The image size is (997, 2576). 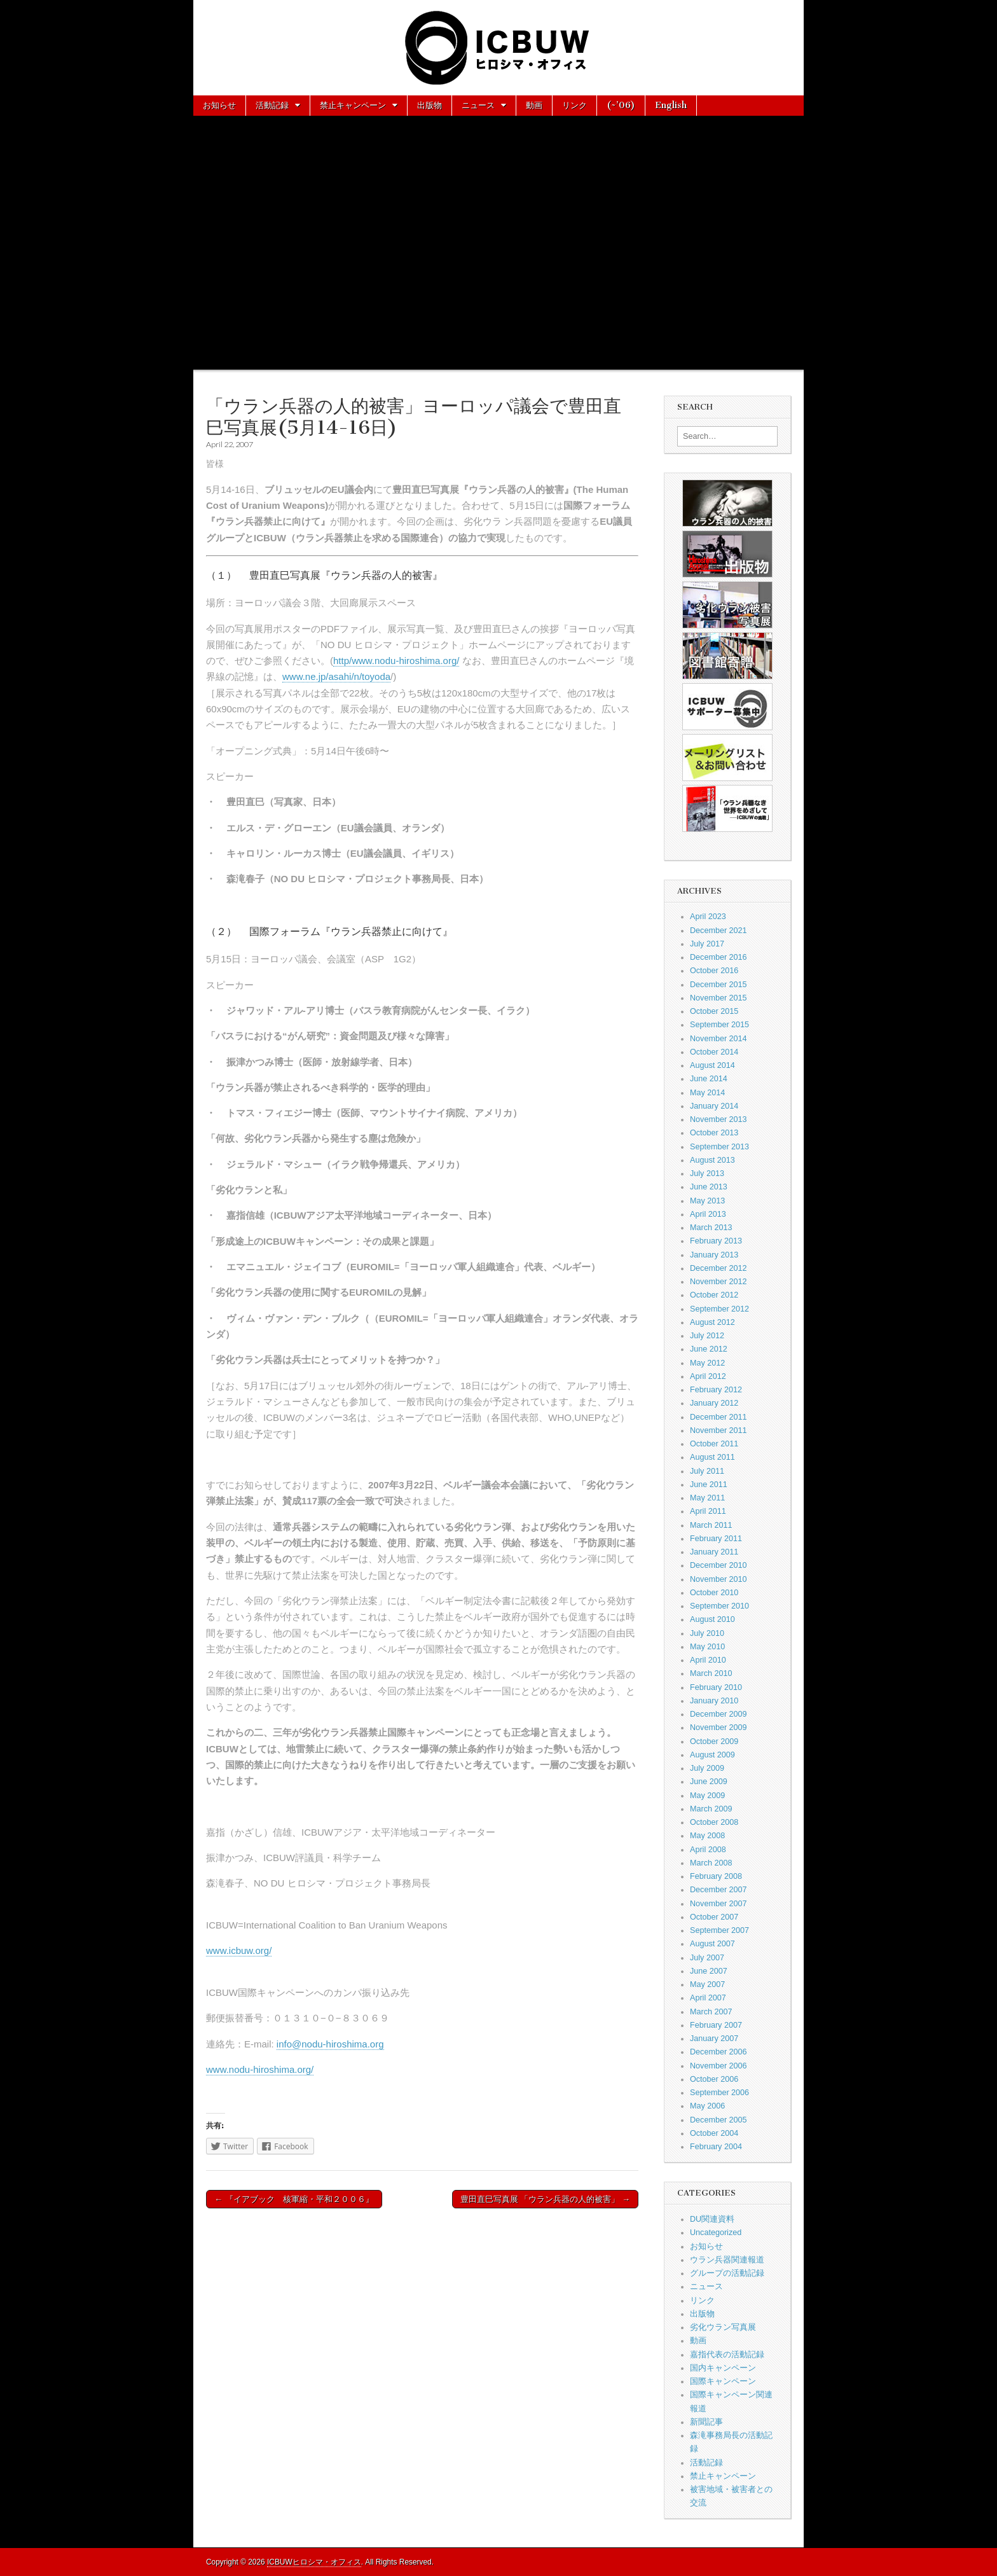 What do you see at coordinates (718, 930) in the screenshot?
I see `December 2021` at bounding box center [718, 930].